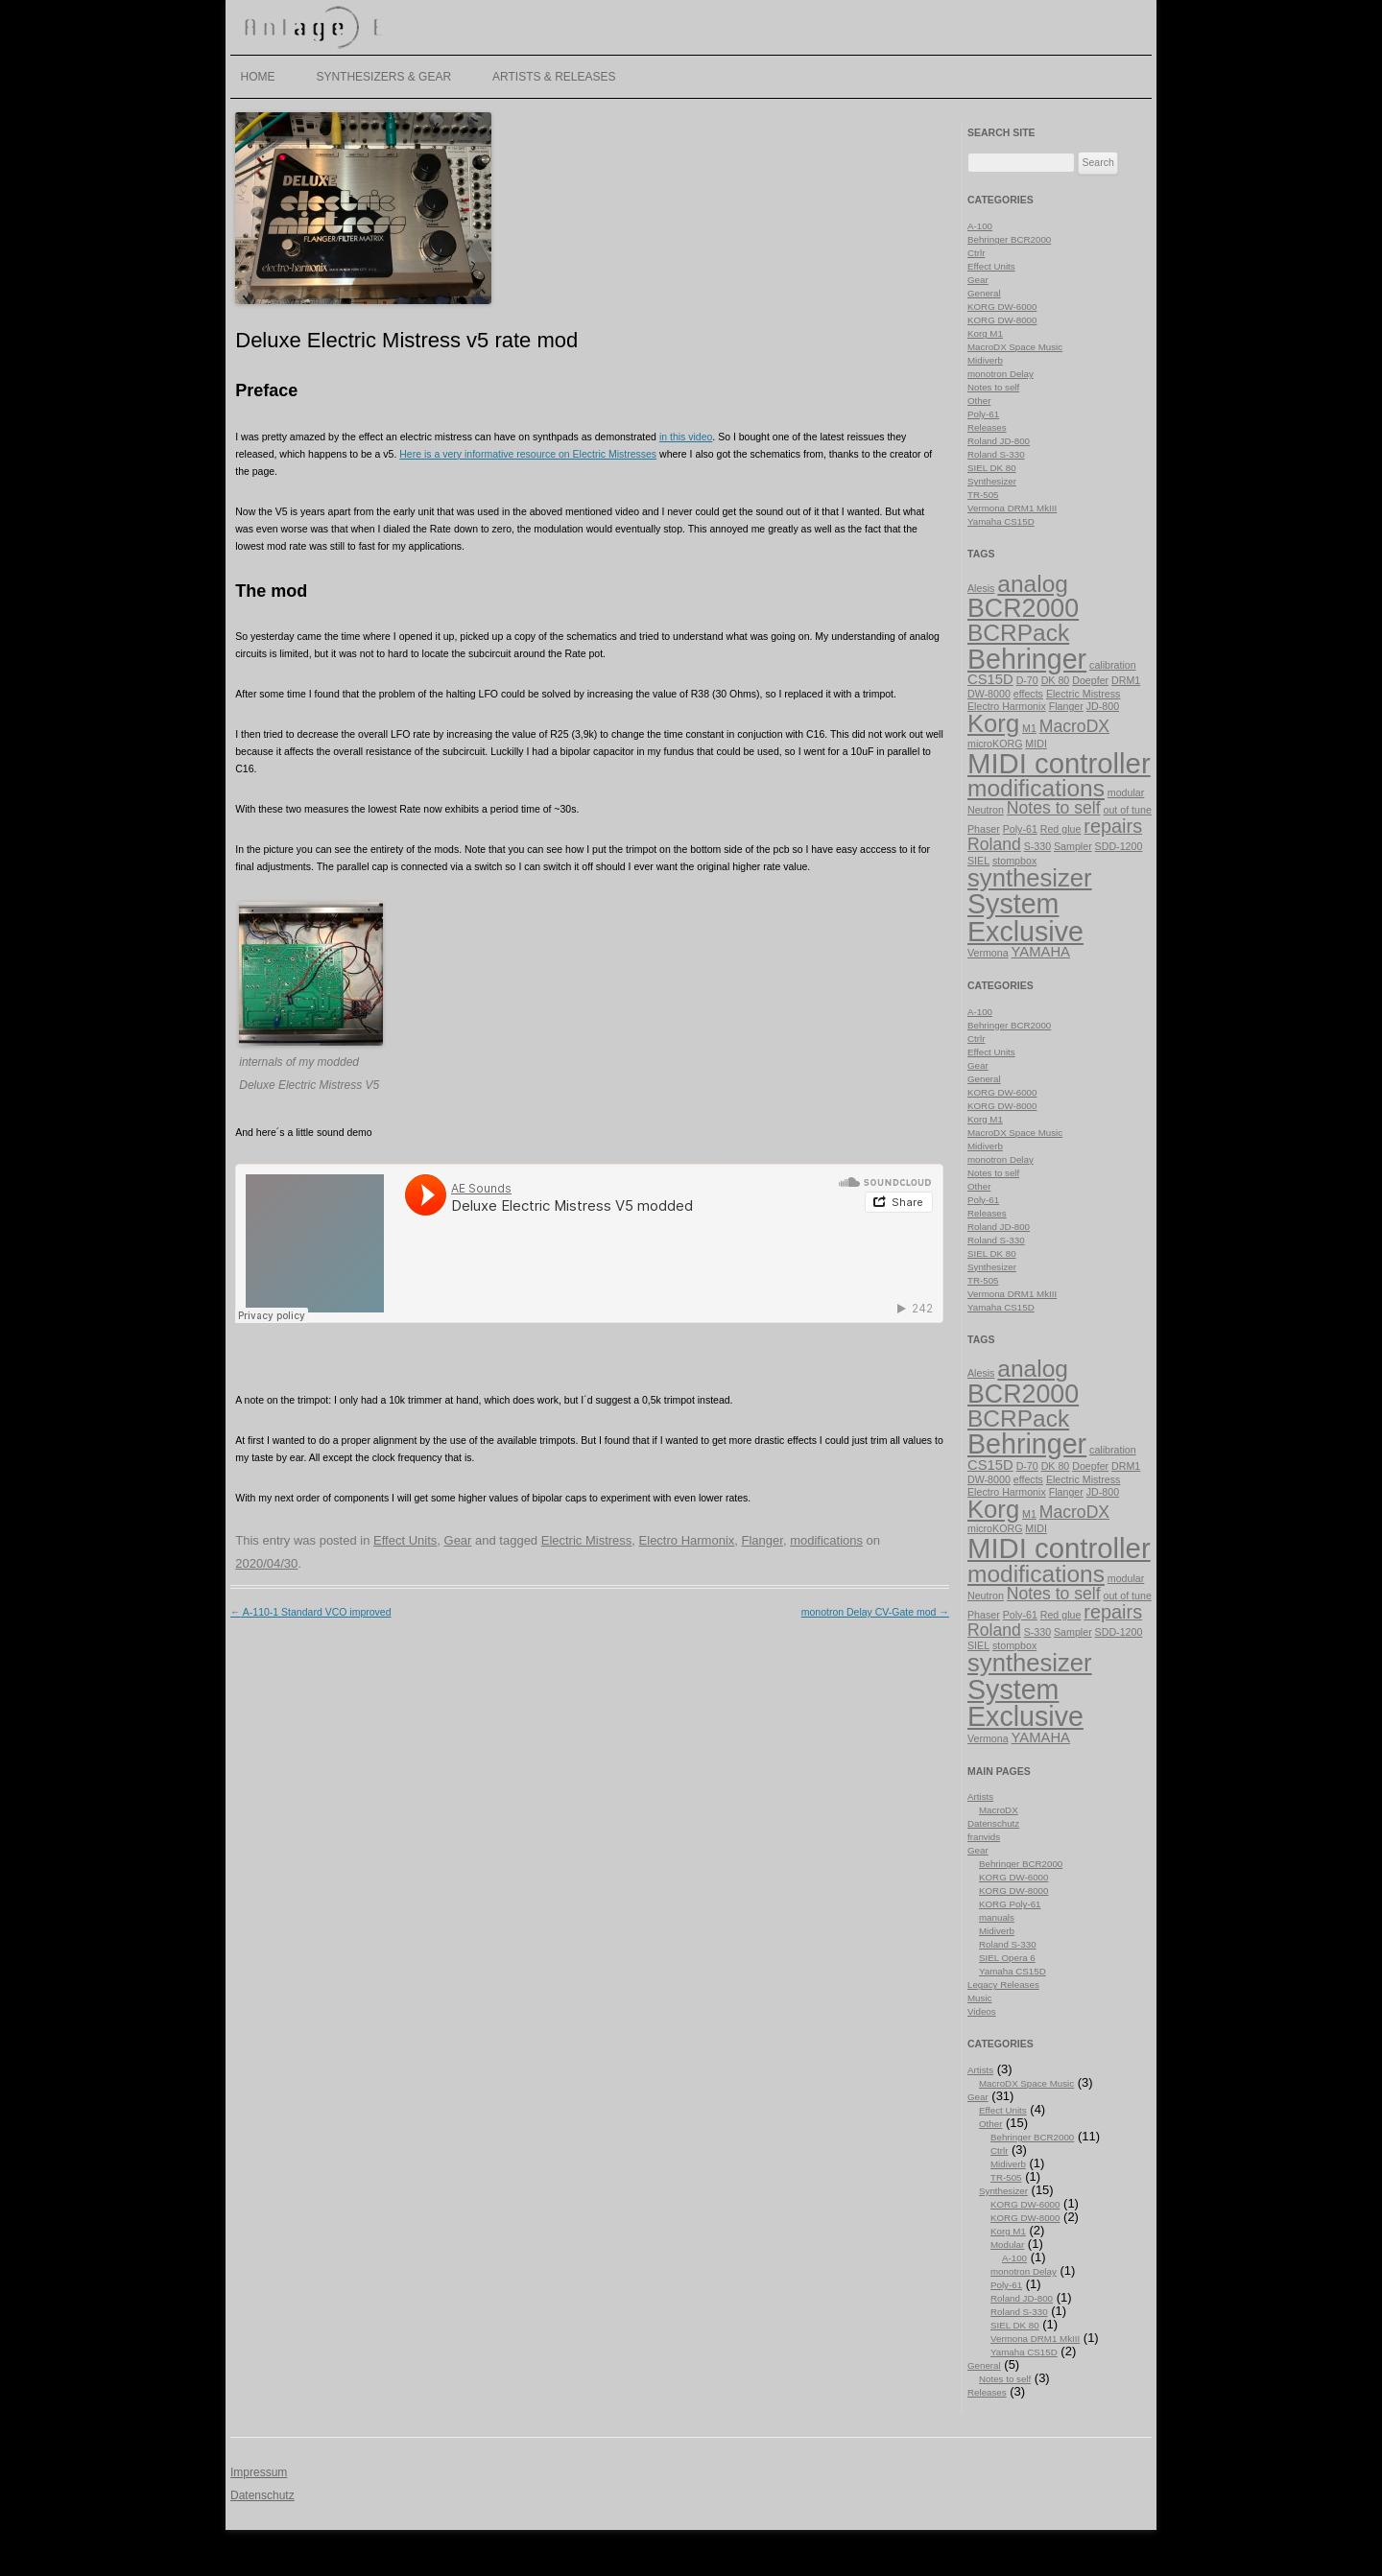 This screenshot has height=2576, width=1382. I want to click on out of tune [out of tune (1 item)], so click(1127, 809).